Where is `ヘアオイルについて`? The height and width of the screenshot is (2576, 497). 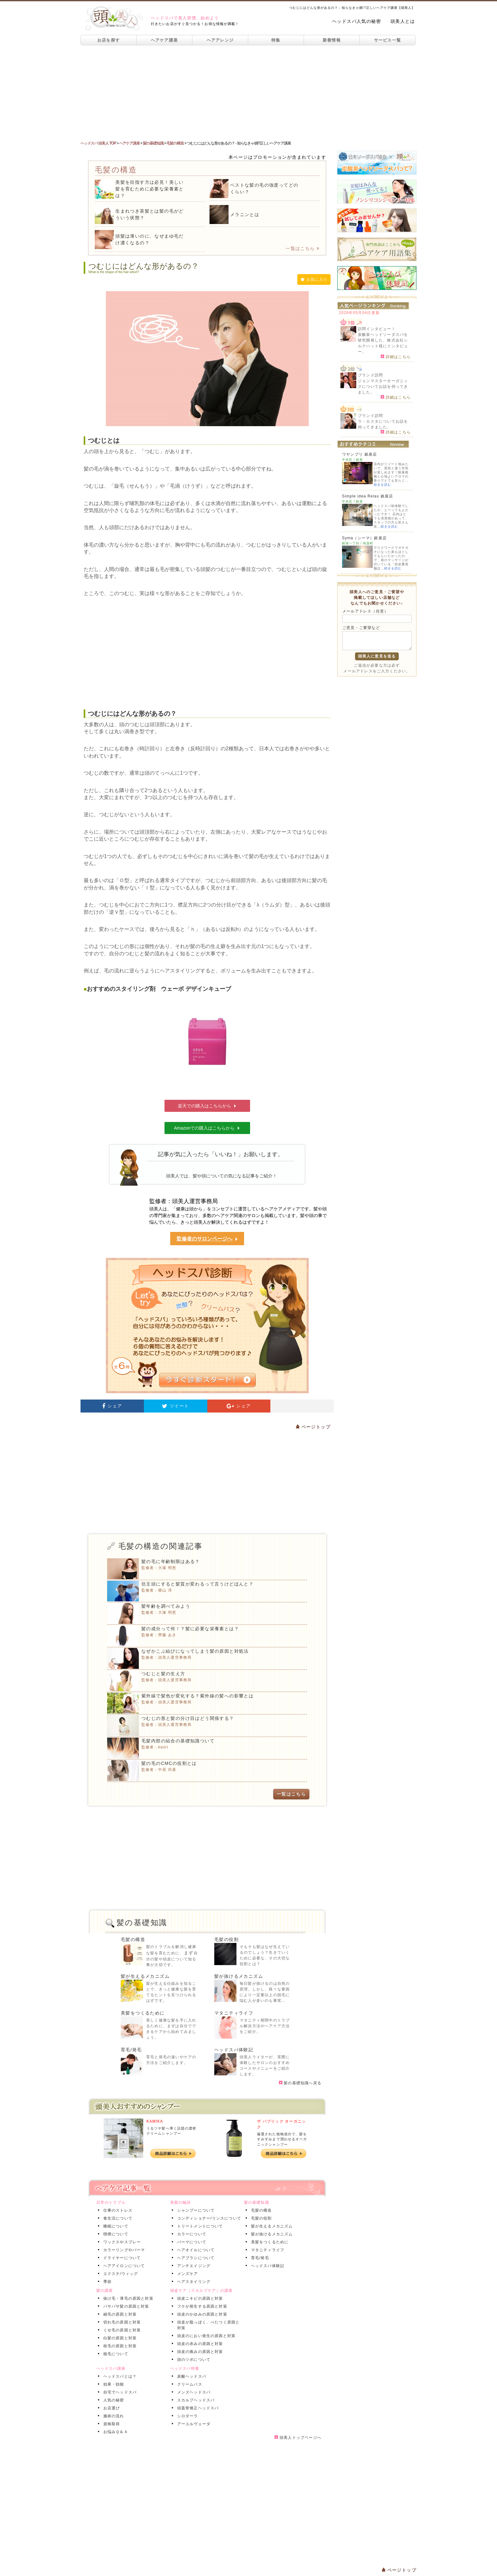 ヘアオイルについて is located at coordinates (195, 2250).